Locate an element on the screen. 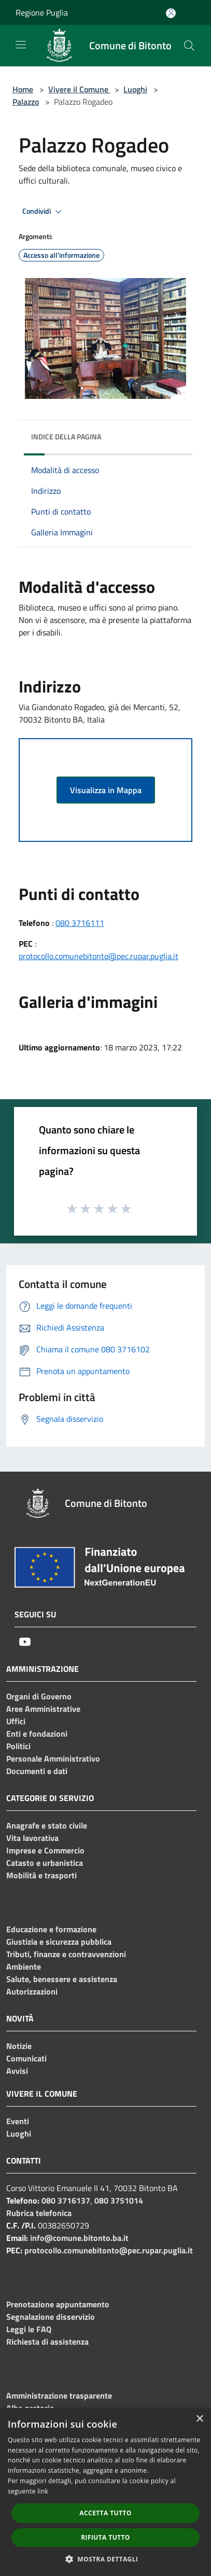  Vivere il Comune is located at coordinates (79, 89).